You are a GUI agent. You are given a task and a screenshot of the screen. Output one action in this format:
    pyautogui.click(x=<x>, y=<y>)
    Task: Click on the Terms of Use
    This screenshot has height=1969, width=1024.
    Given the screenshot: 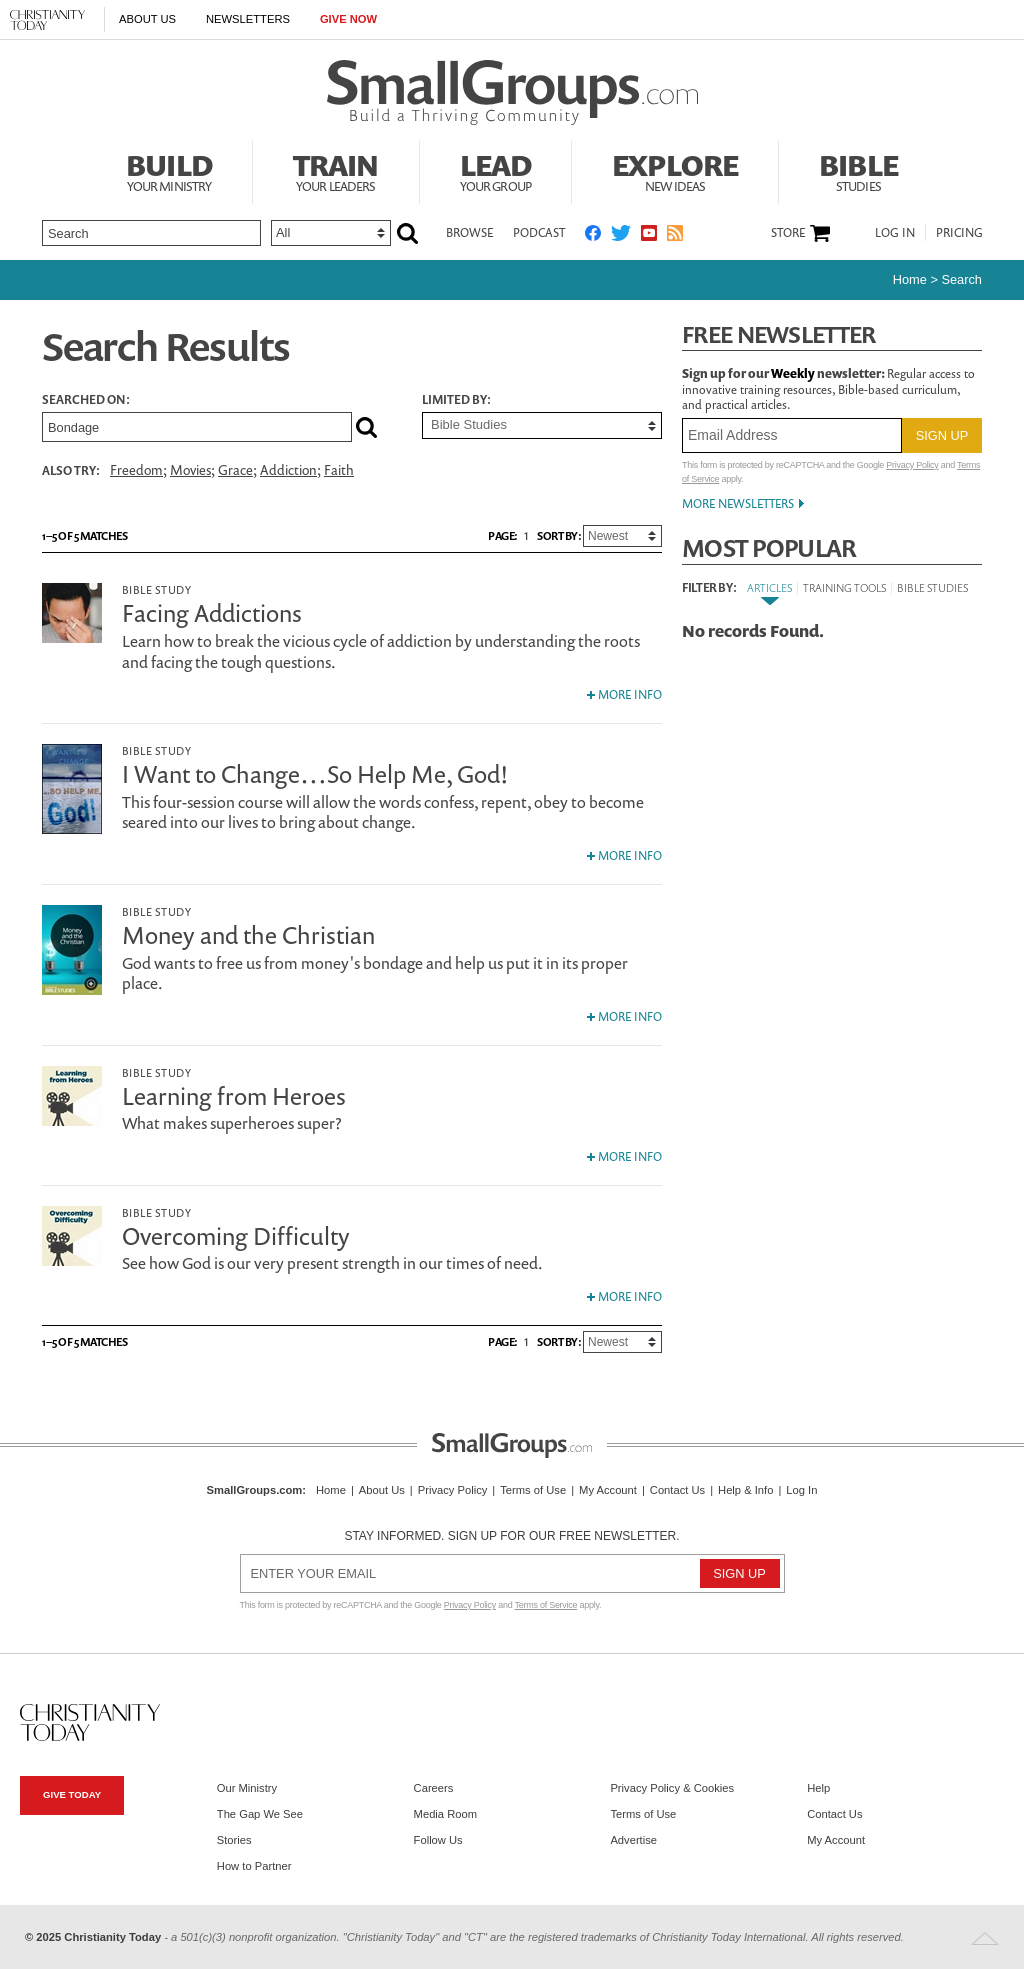 What is the action you would take?
    pyautogui.click(x=533, y=1490)
    